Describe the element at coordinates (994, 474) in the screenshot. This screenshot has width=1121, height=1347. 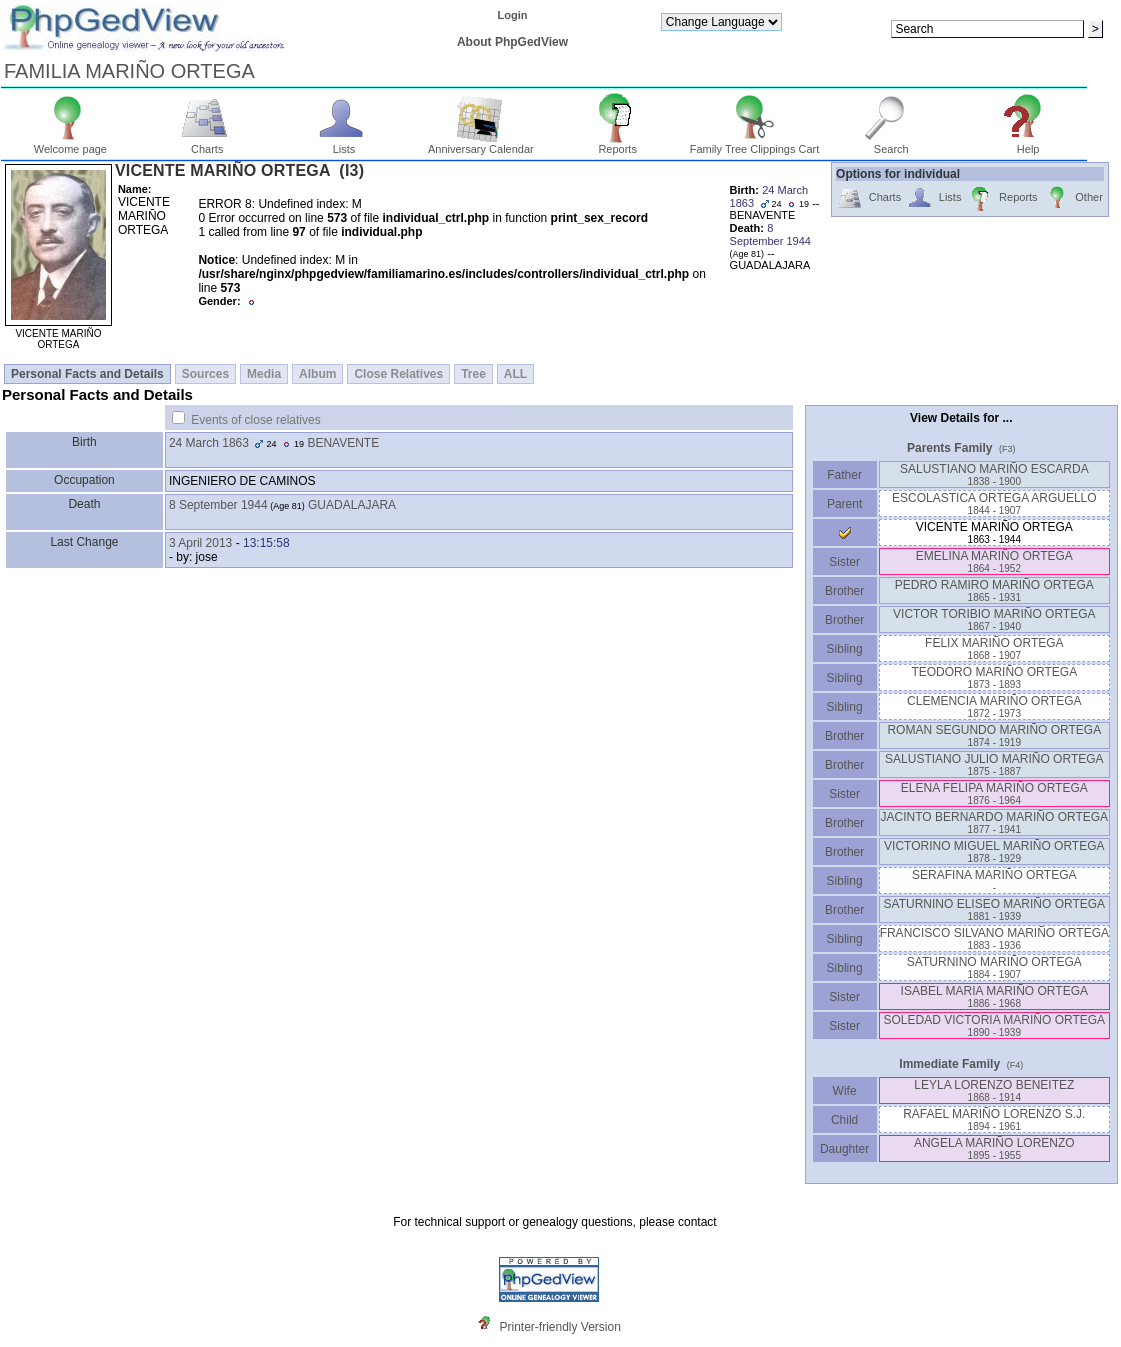
I see `SALUSTIANO MARIÑO ESCARDA` at that location.